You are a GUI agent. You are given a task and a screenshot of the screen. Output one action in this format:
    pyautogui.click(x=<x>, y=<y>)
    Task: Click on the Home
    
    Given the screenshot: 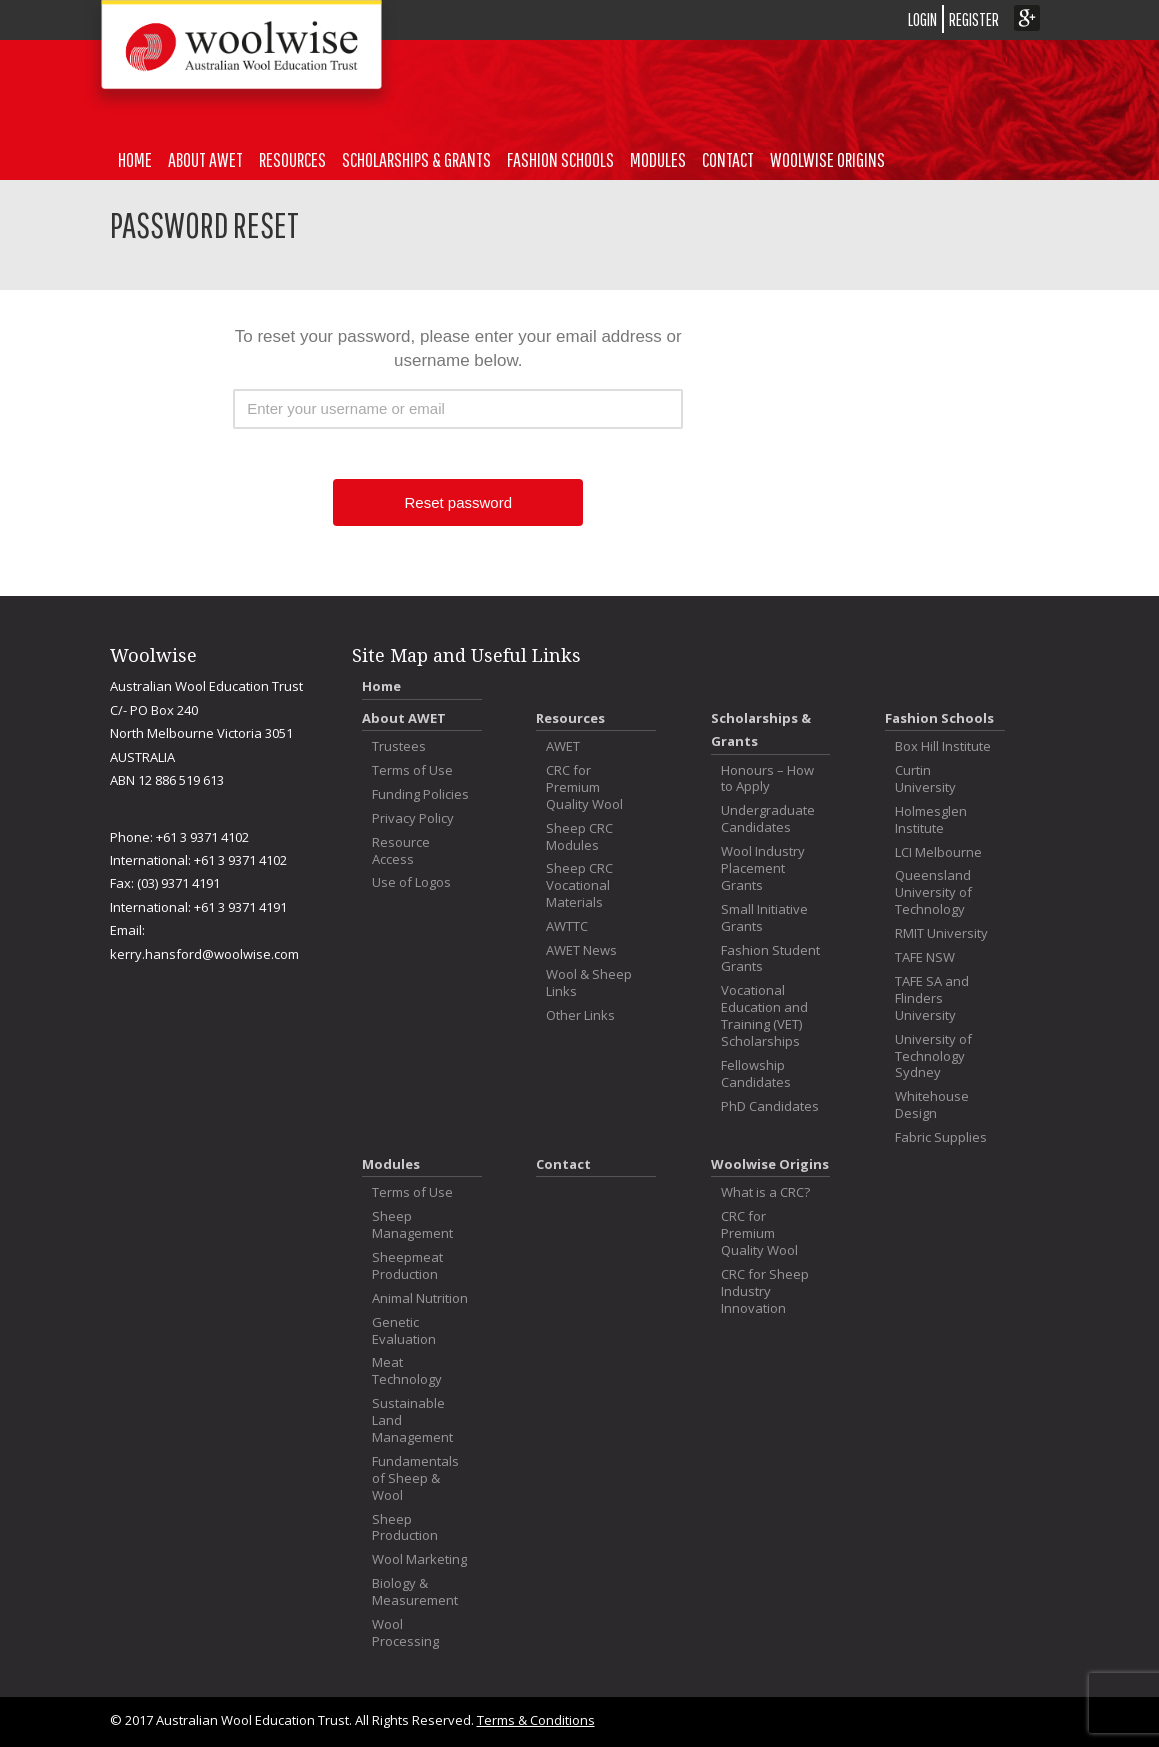 What is the action you would take?
    pyautogui.click(x=135, y=159)
    